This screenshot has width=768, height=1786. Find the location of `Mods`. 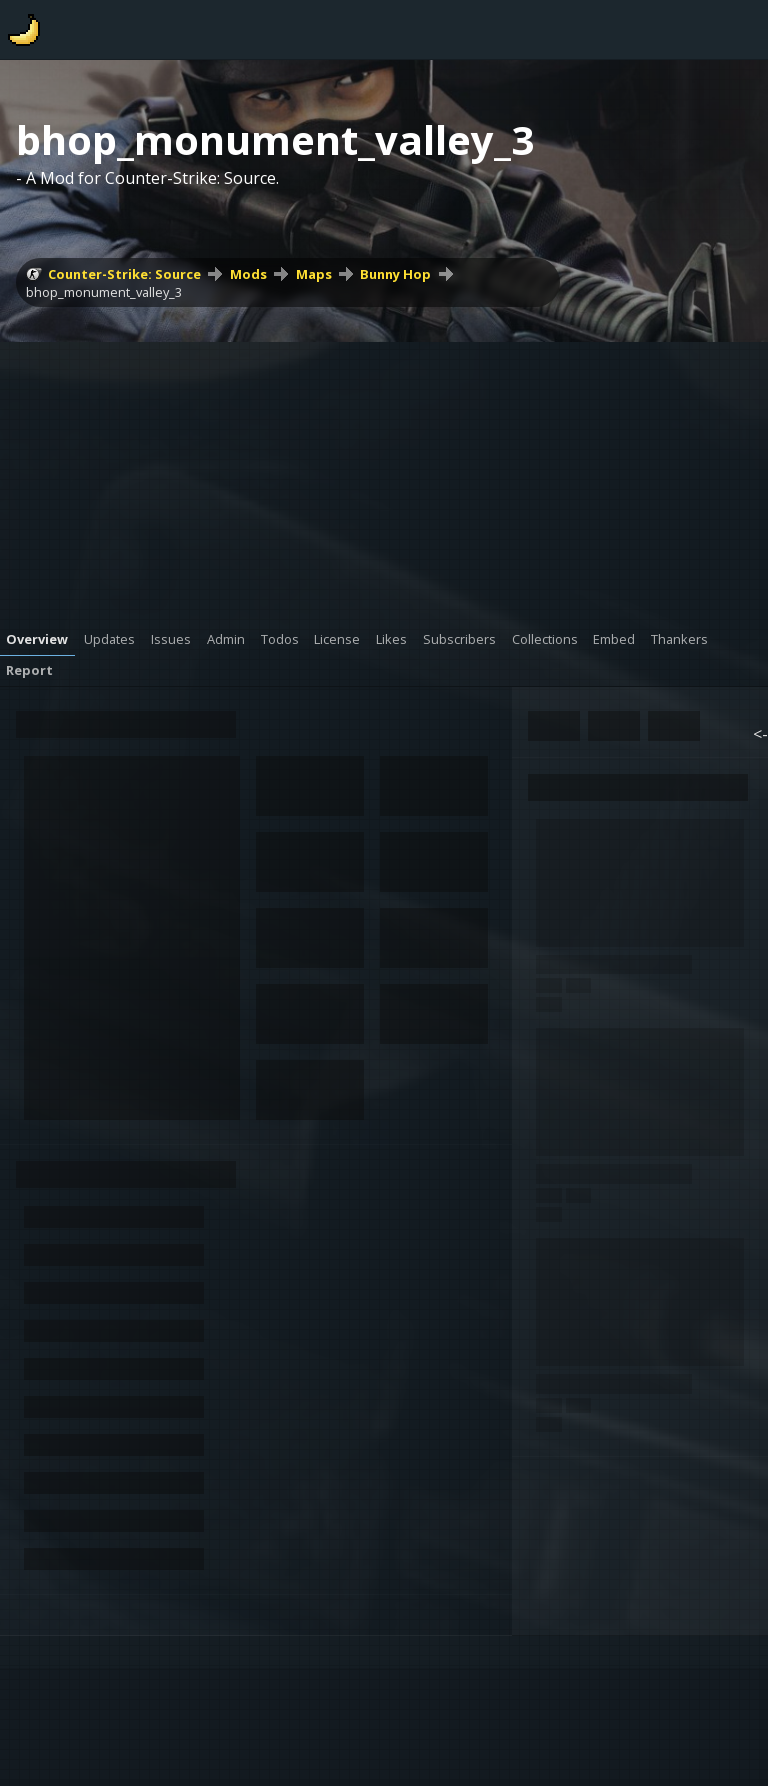

Mods is located at coordinates (248, 274).